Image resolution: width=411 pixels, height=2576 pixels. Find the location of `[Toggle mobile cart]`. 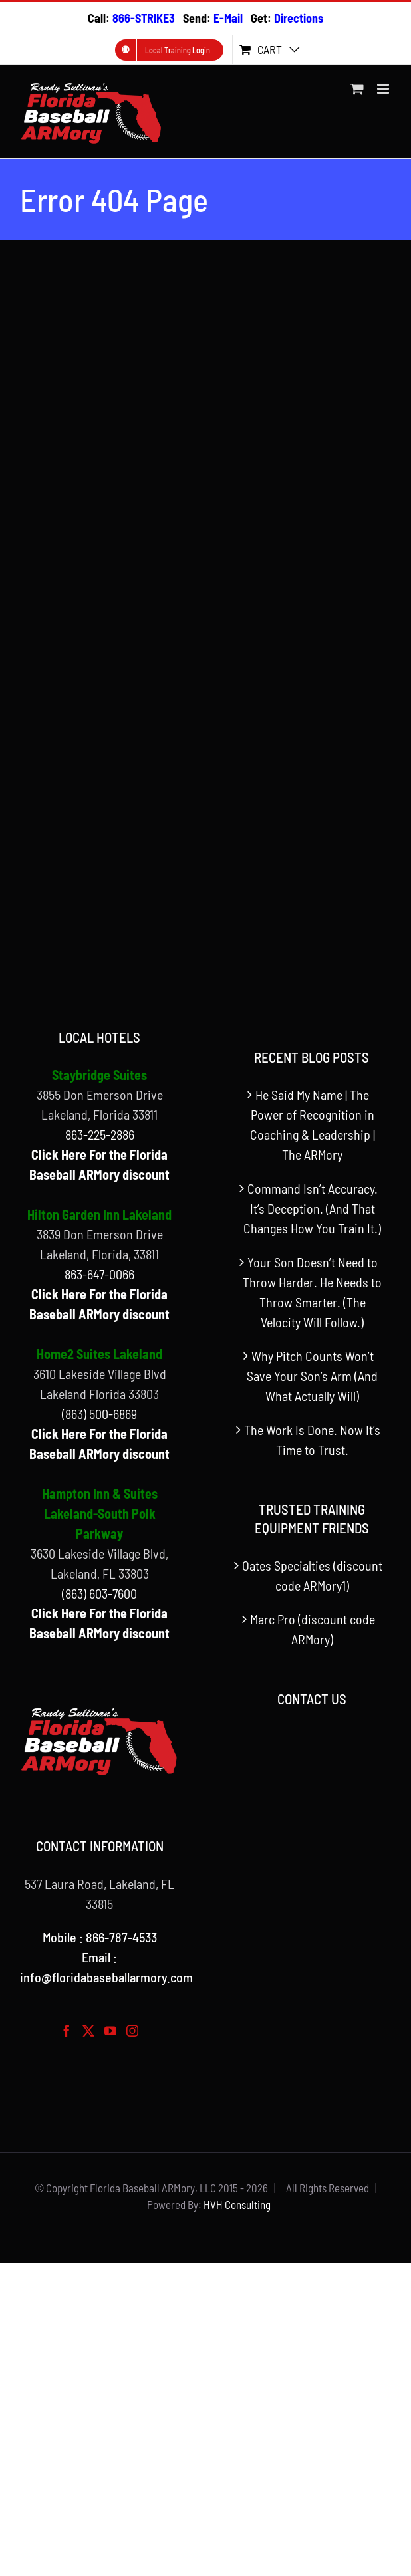

[Toggle mobile cart] is located at coordinates (357, 89).